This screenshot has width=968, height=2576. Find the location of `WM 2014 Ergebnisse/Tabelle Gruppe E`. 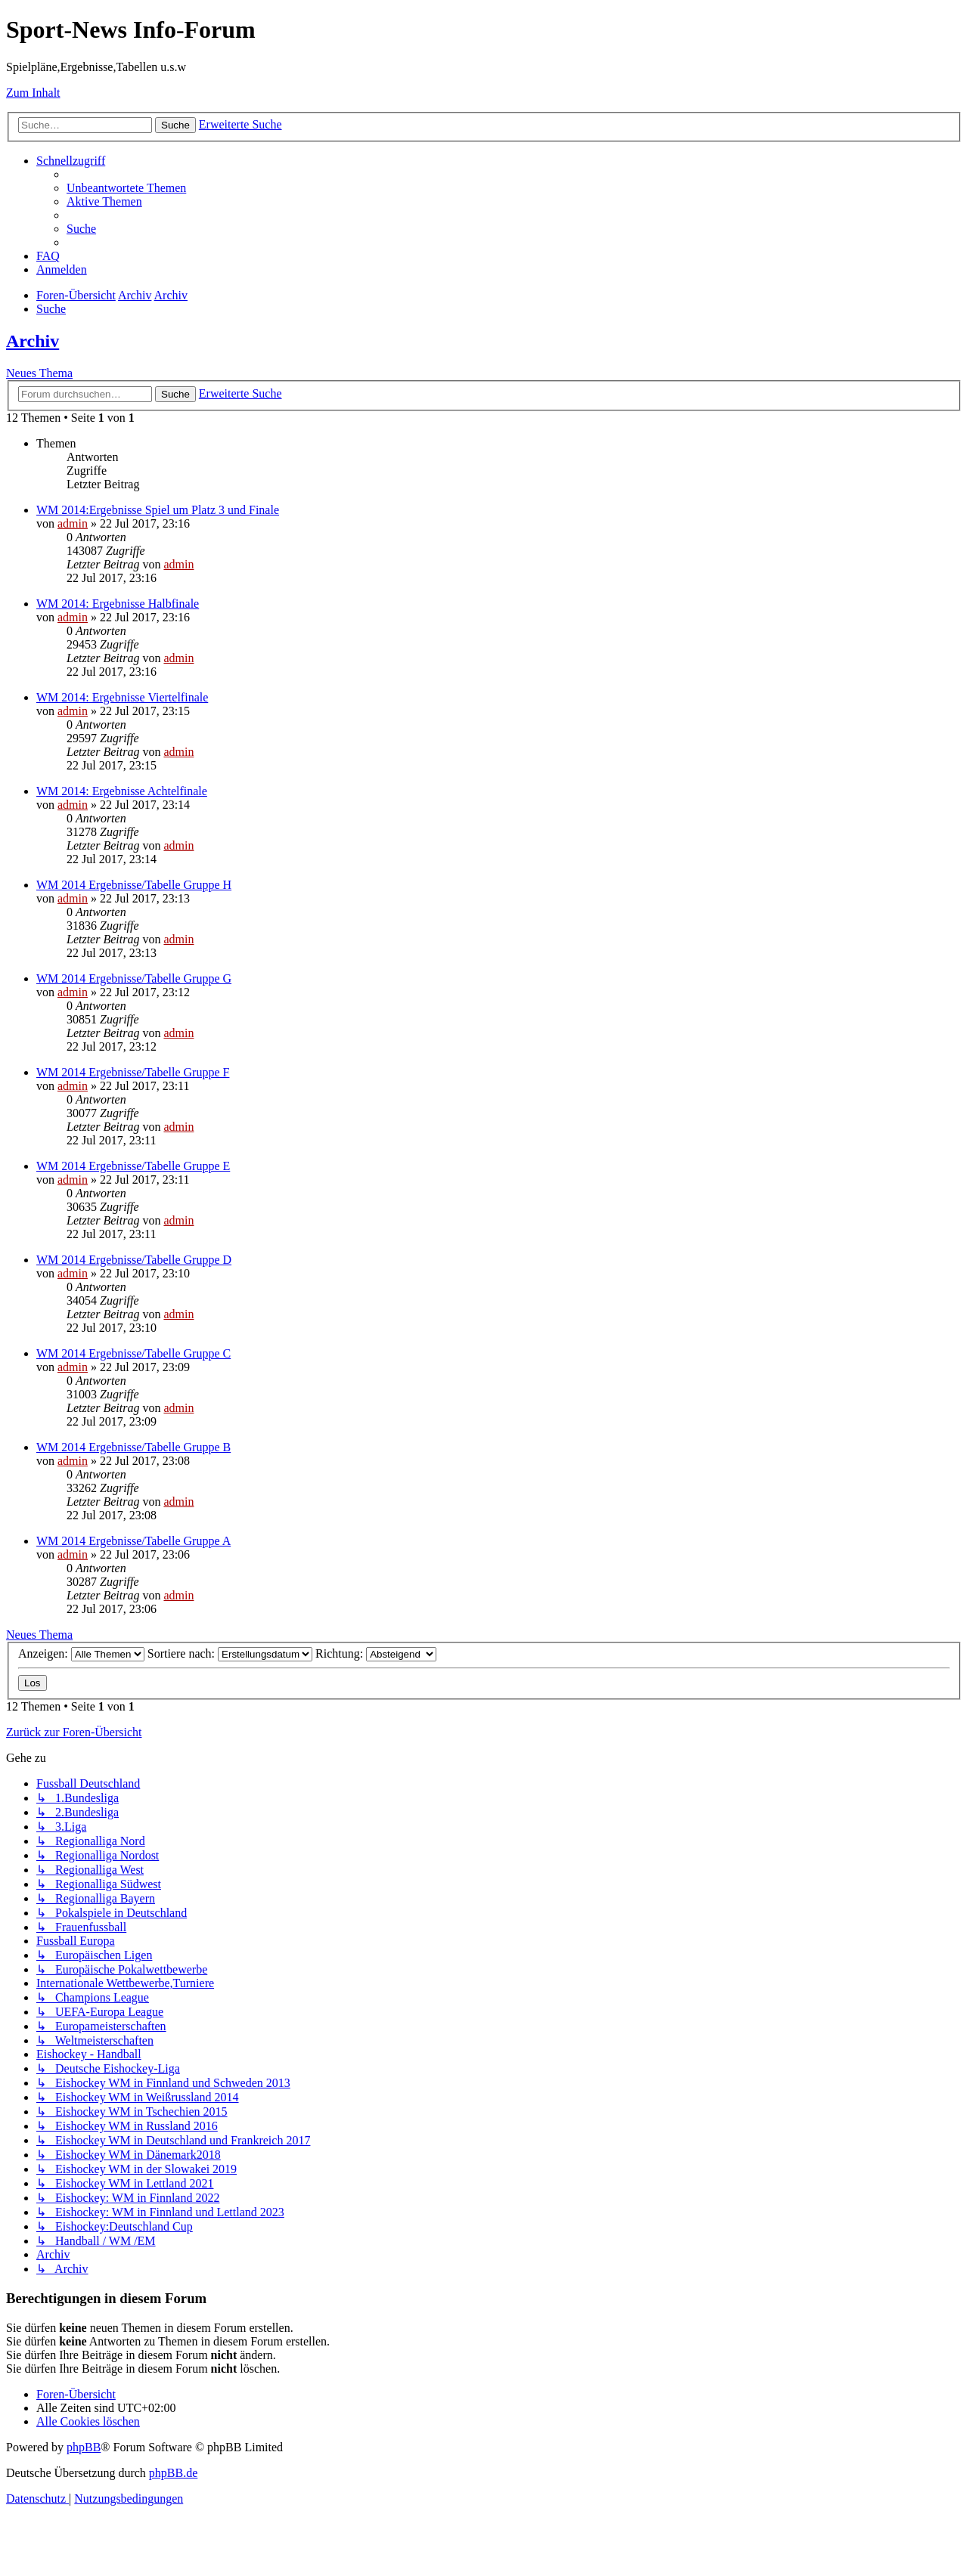

WM 2014 Ergebnisse/Tabelle Gruppe E is located at coordinates (133, 1166).